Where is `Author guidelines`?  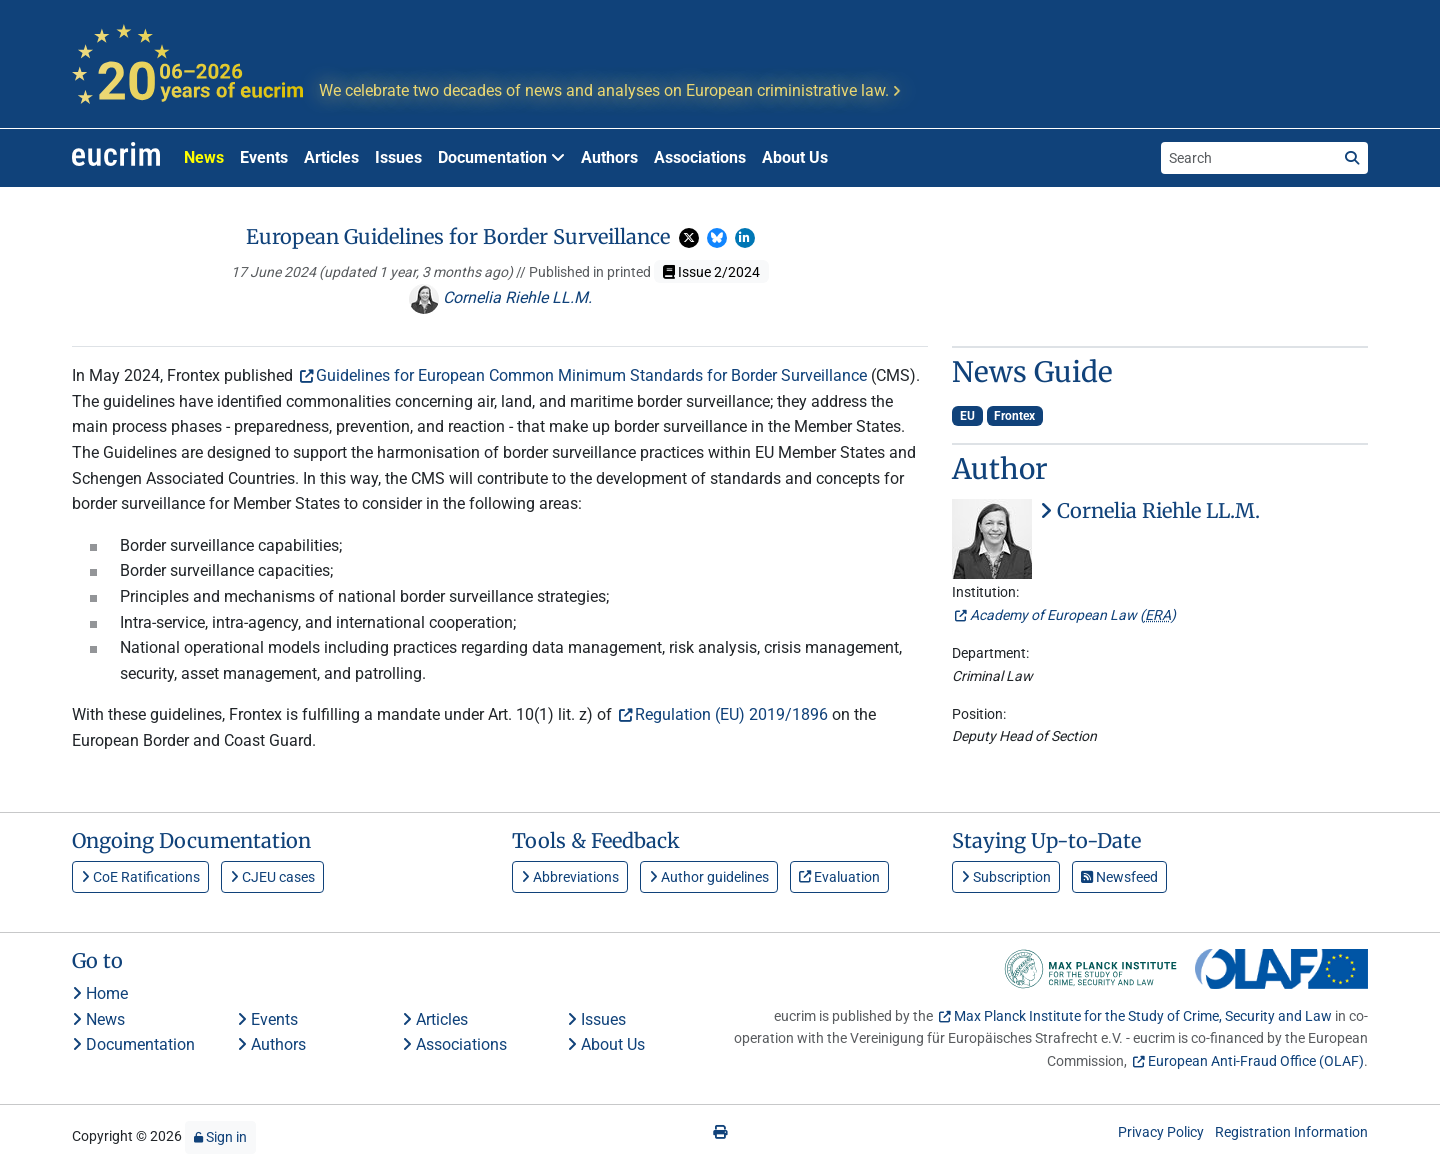 Author guidelines is located at coordinates (709, 877).